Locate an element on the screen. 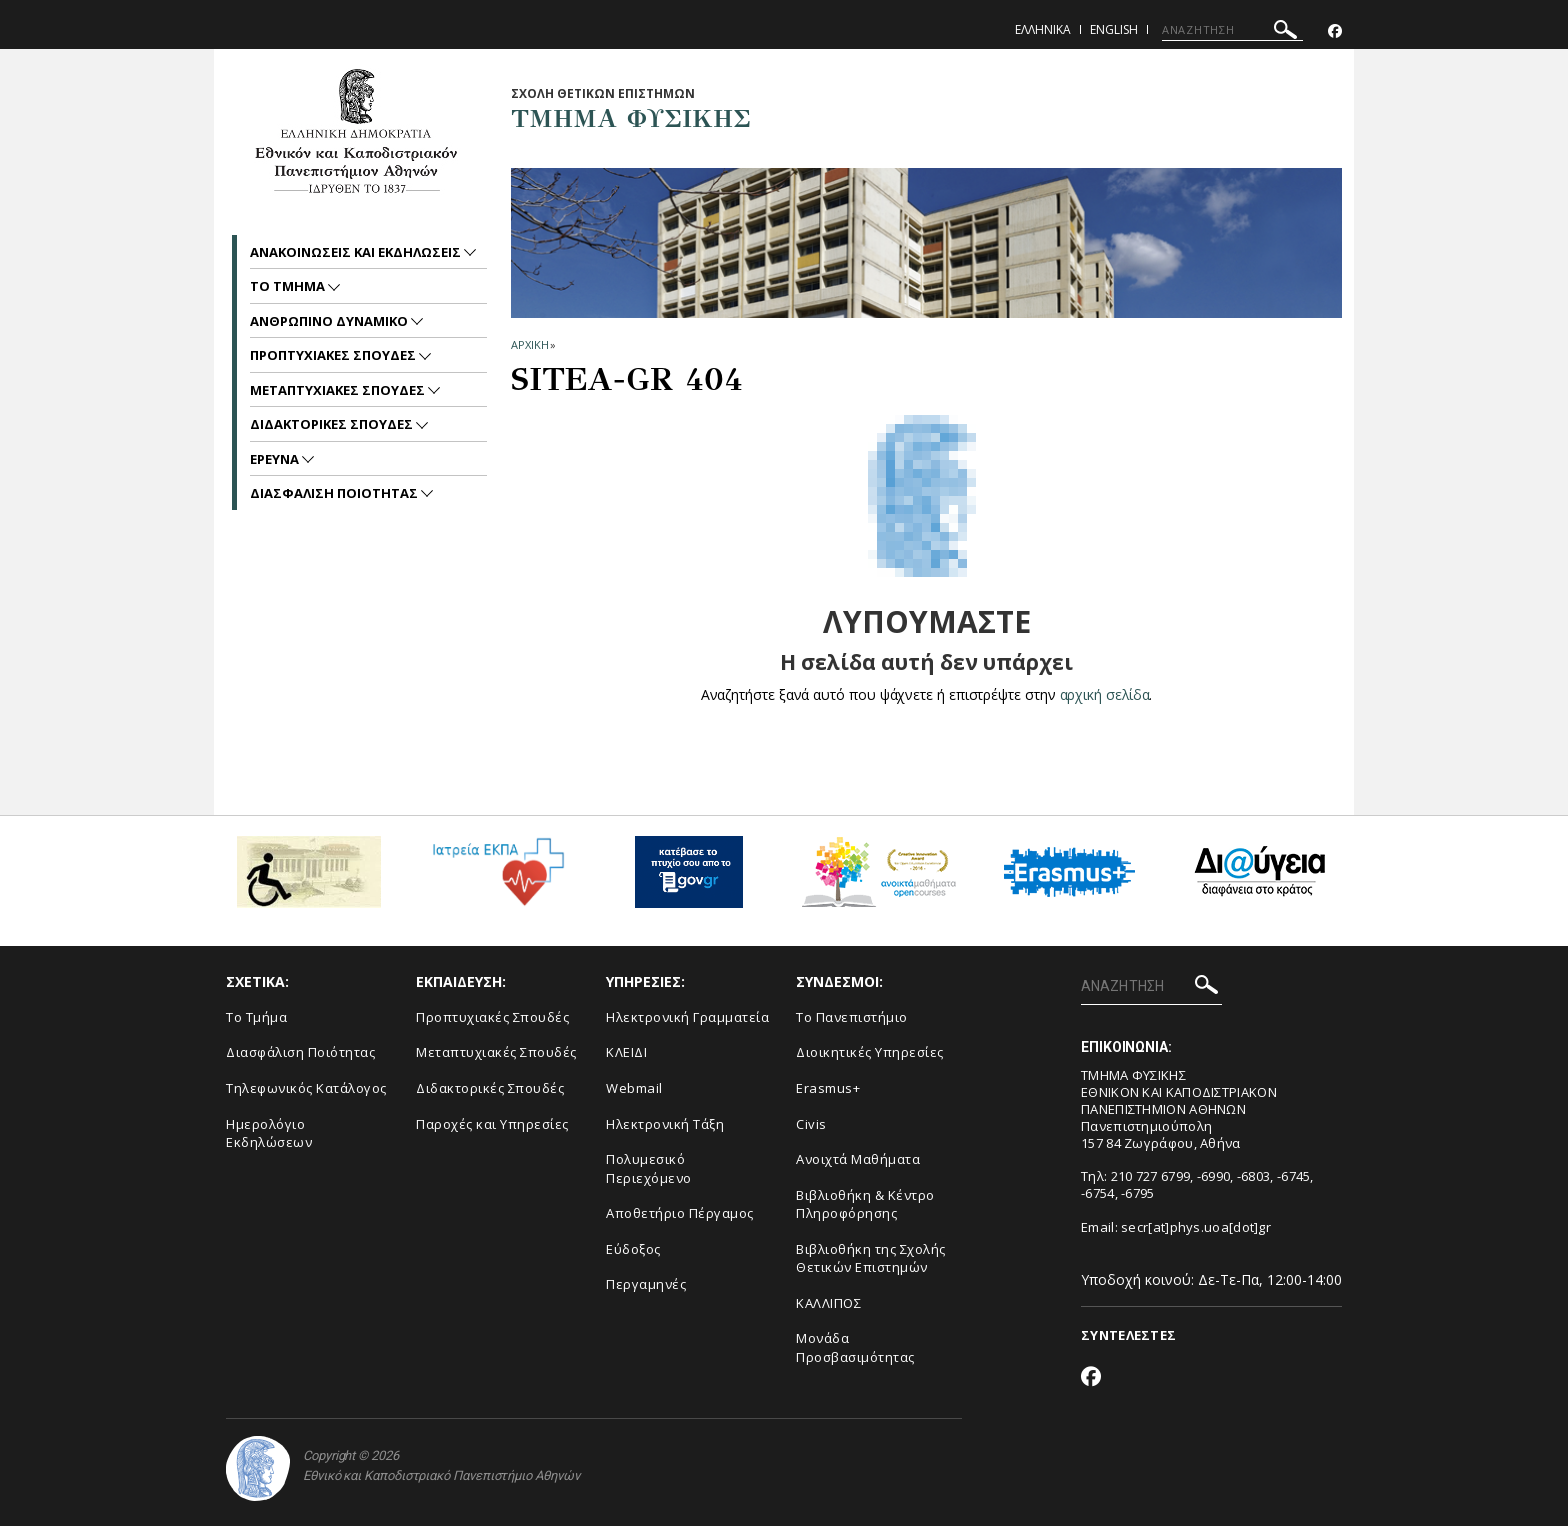  Το Τμημα is located at coordinates (289, 286).